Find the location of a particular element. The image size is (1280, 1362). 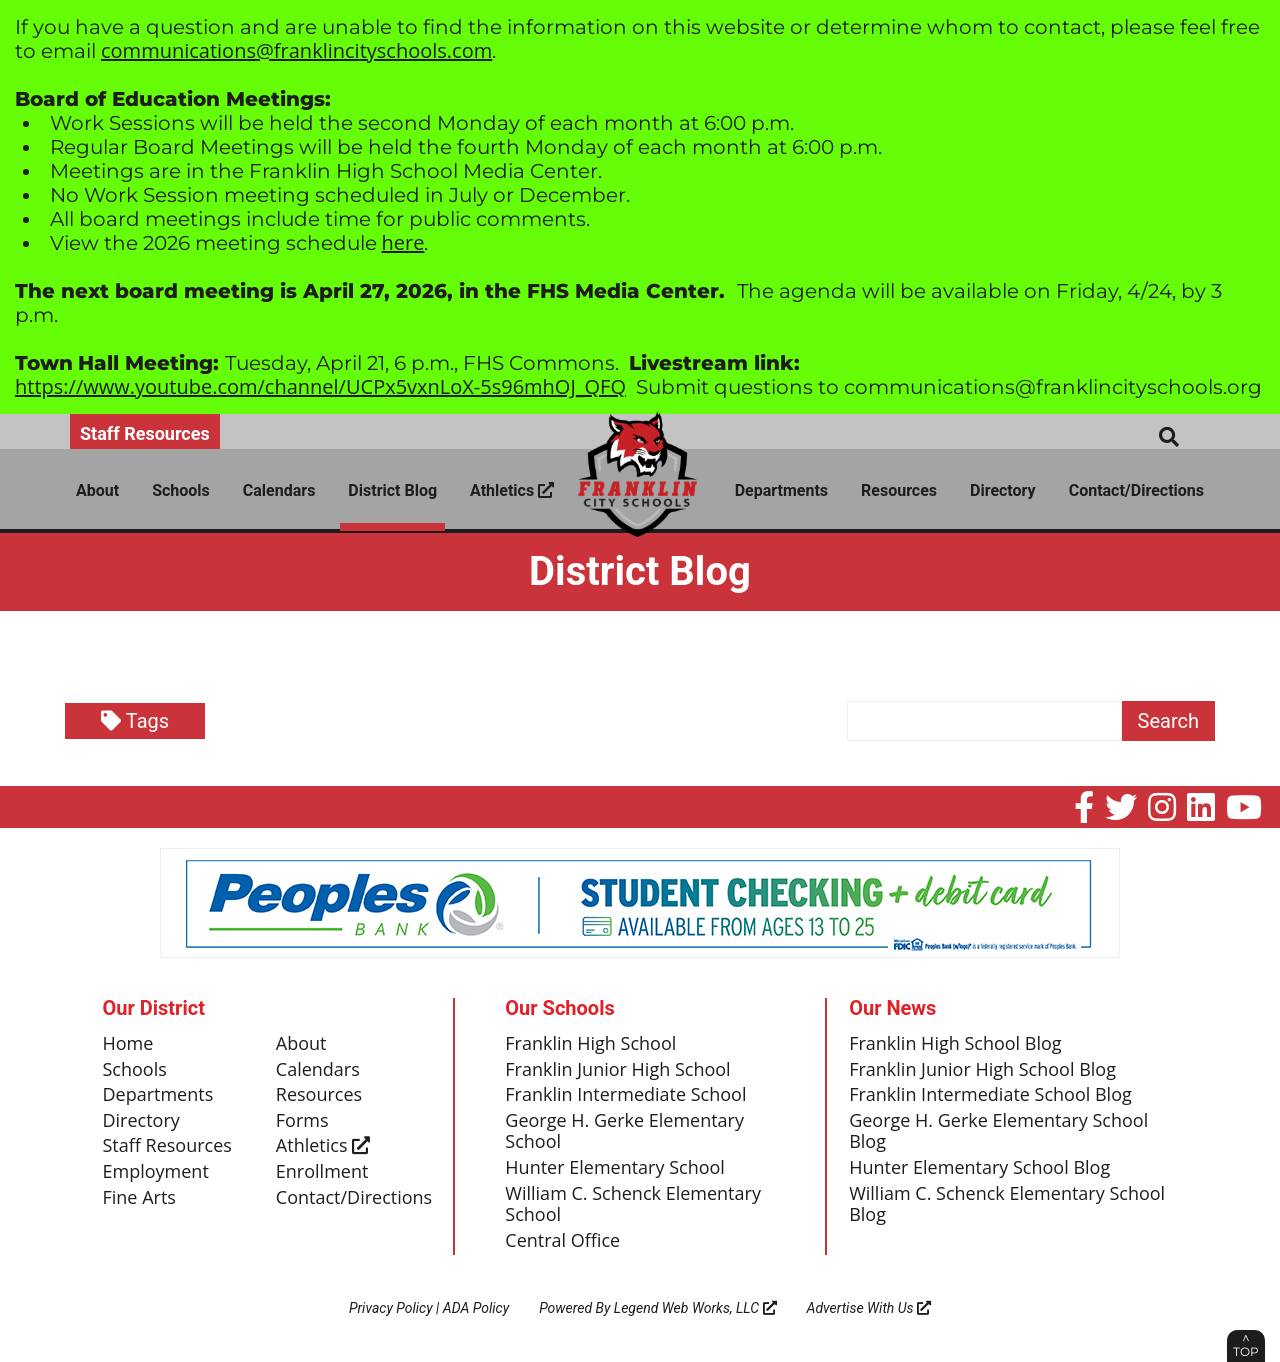

Directory is located at coordinates (1003, 490).